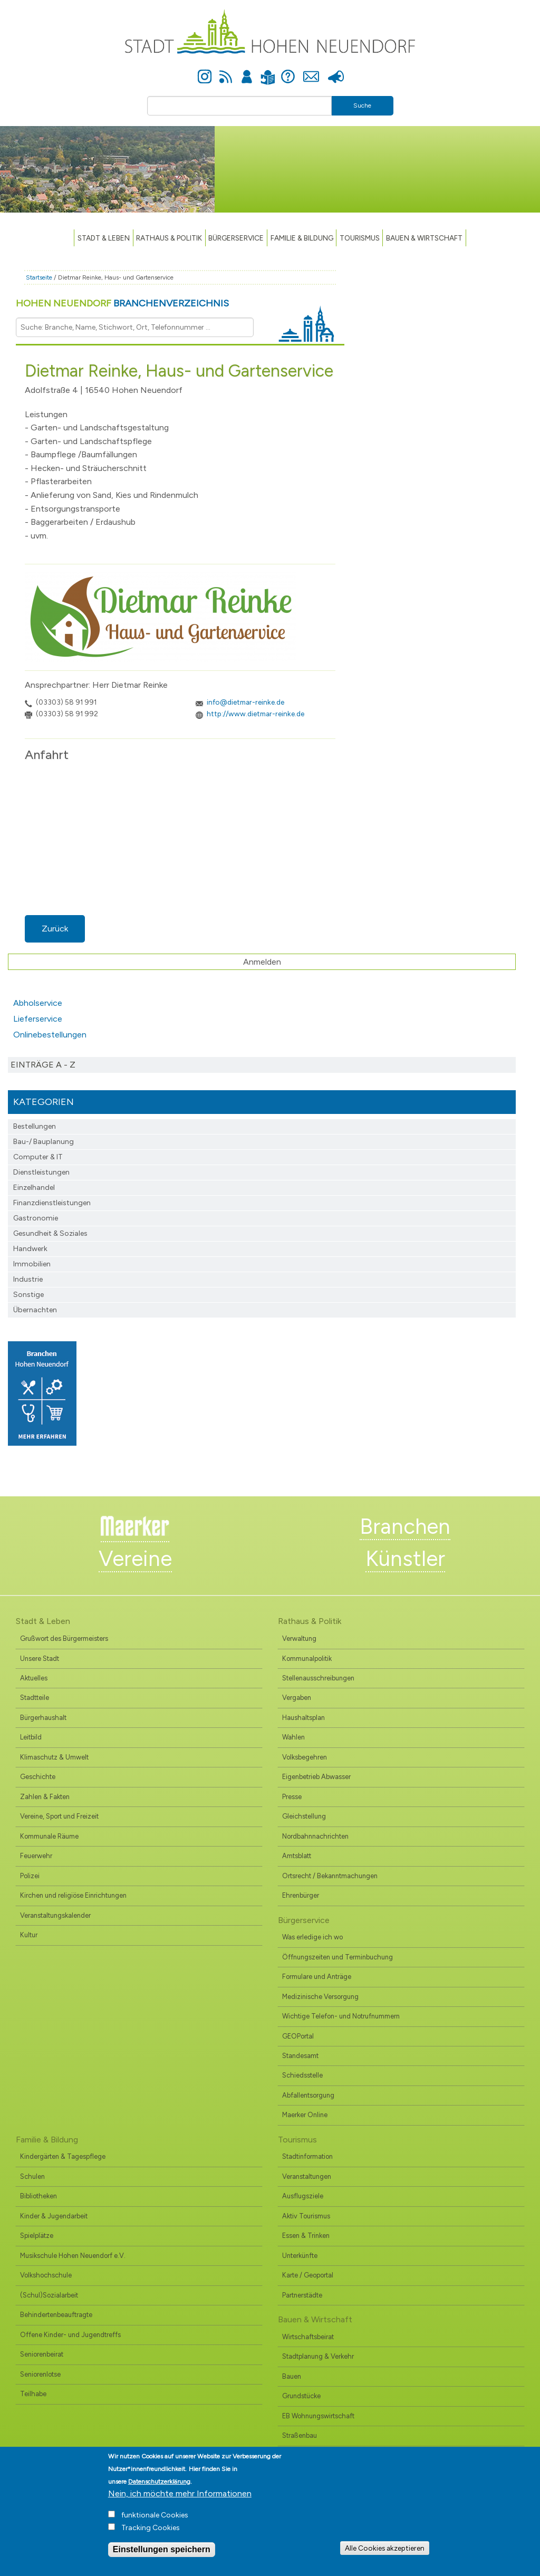 The image size is (540, 2576). Describe the element at coordinates (31, 1737) in the screenshot. I see `Leitbild` at that location.